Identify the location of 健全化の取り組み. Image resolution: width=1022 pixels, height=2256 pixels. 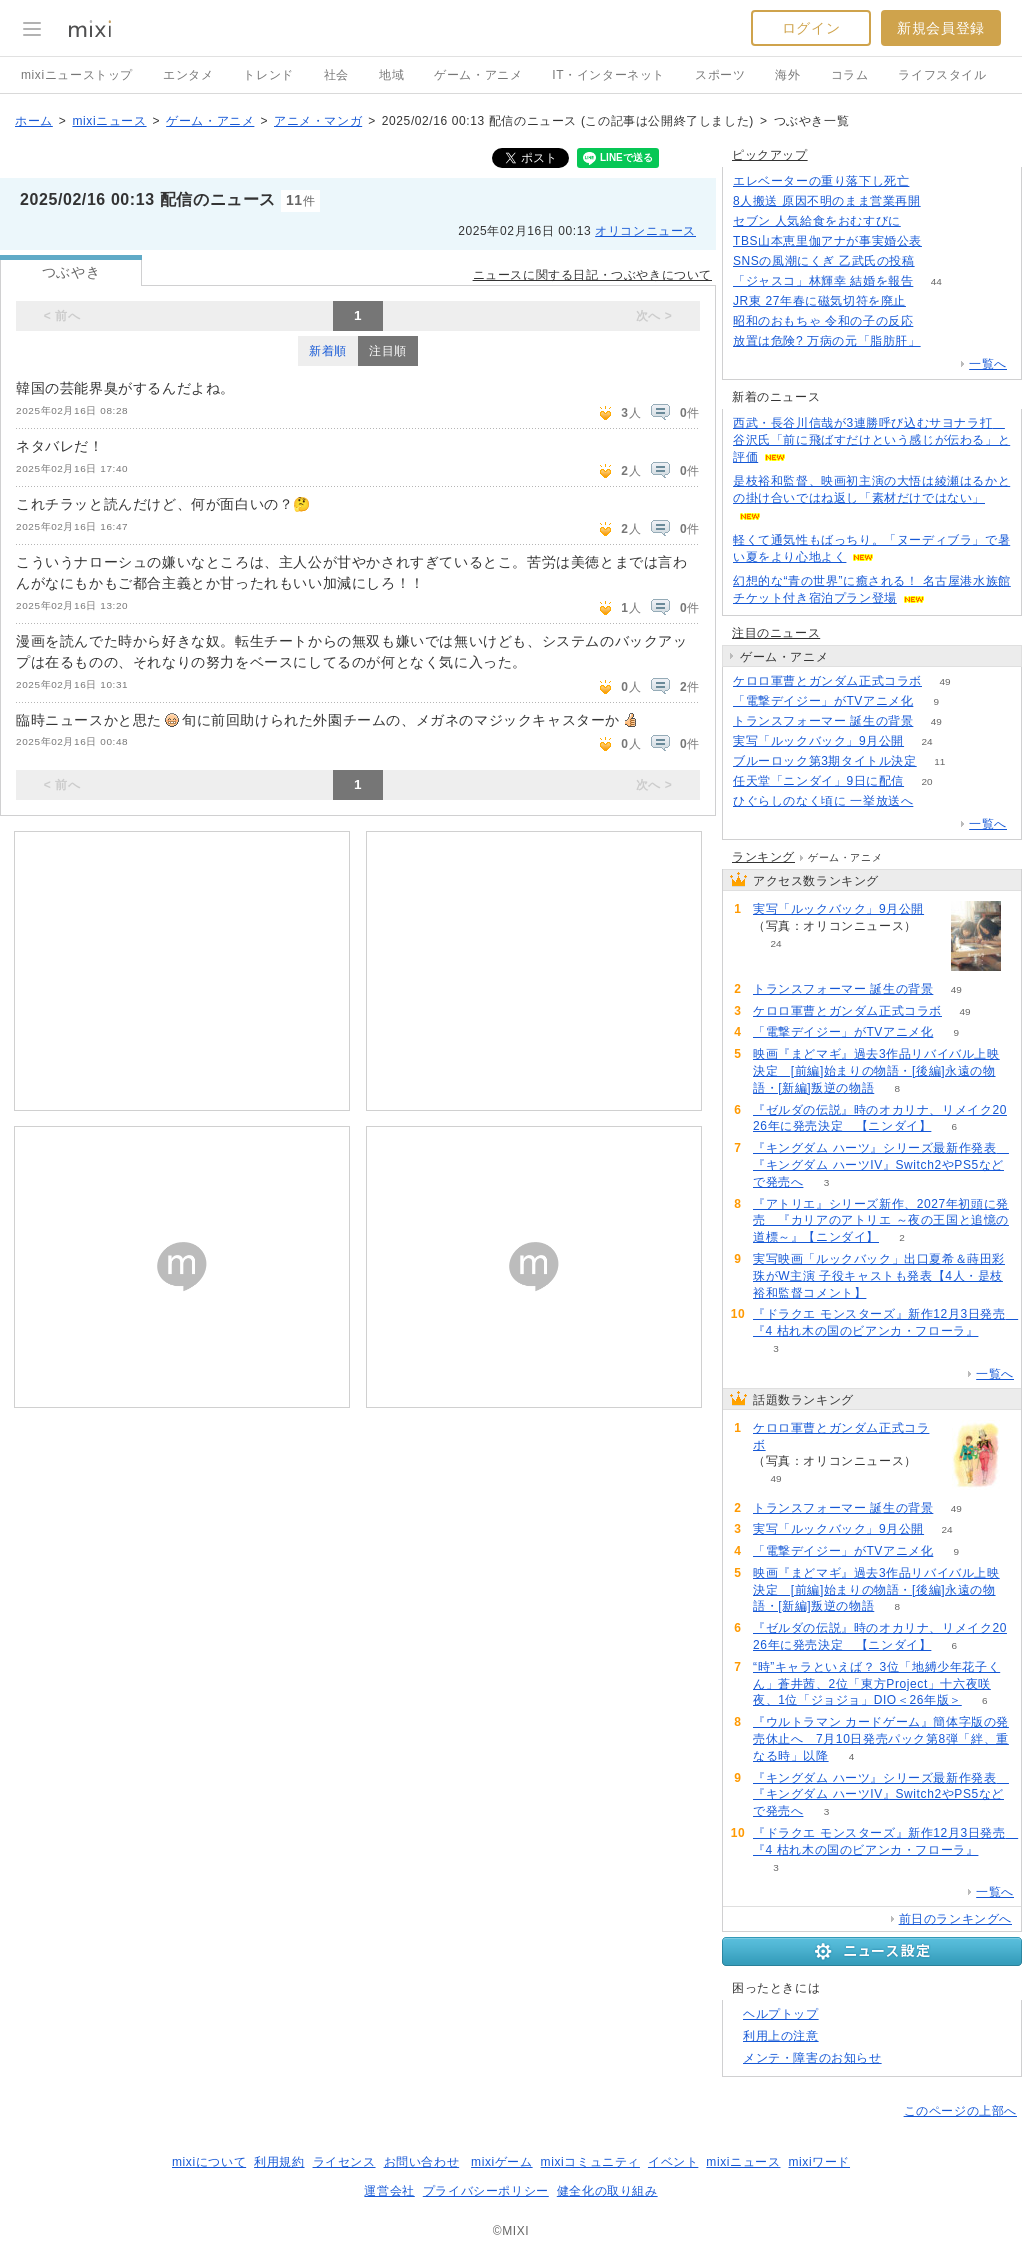
(607, 2191).